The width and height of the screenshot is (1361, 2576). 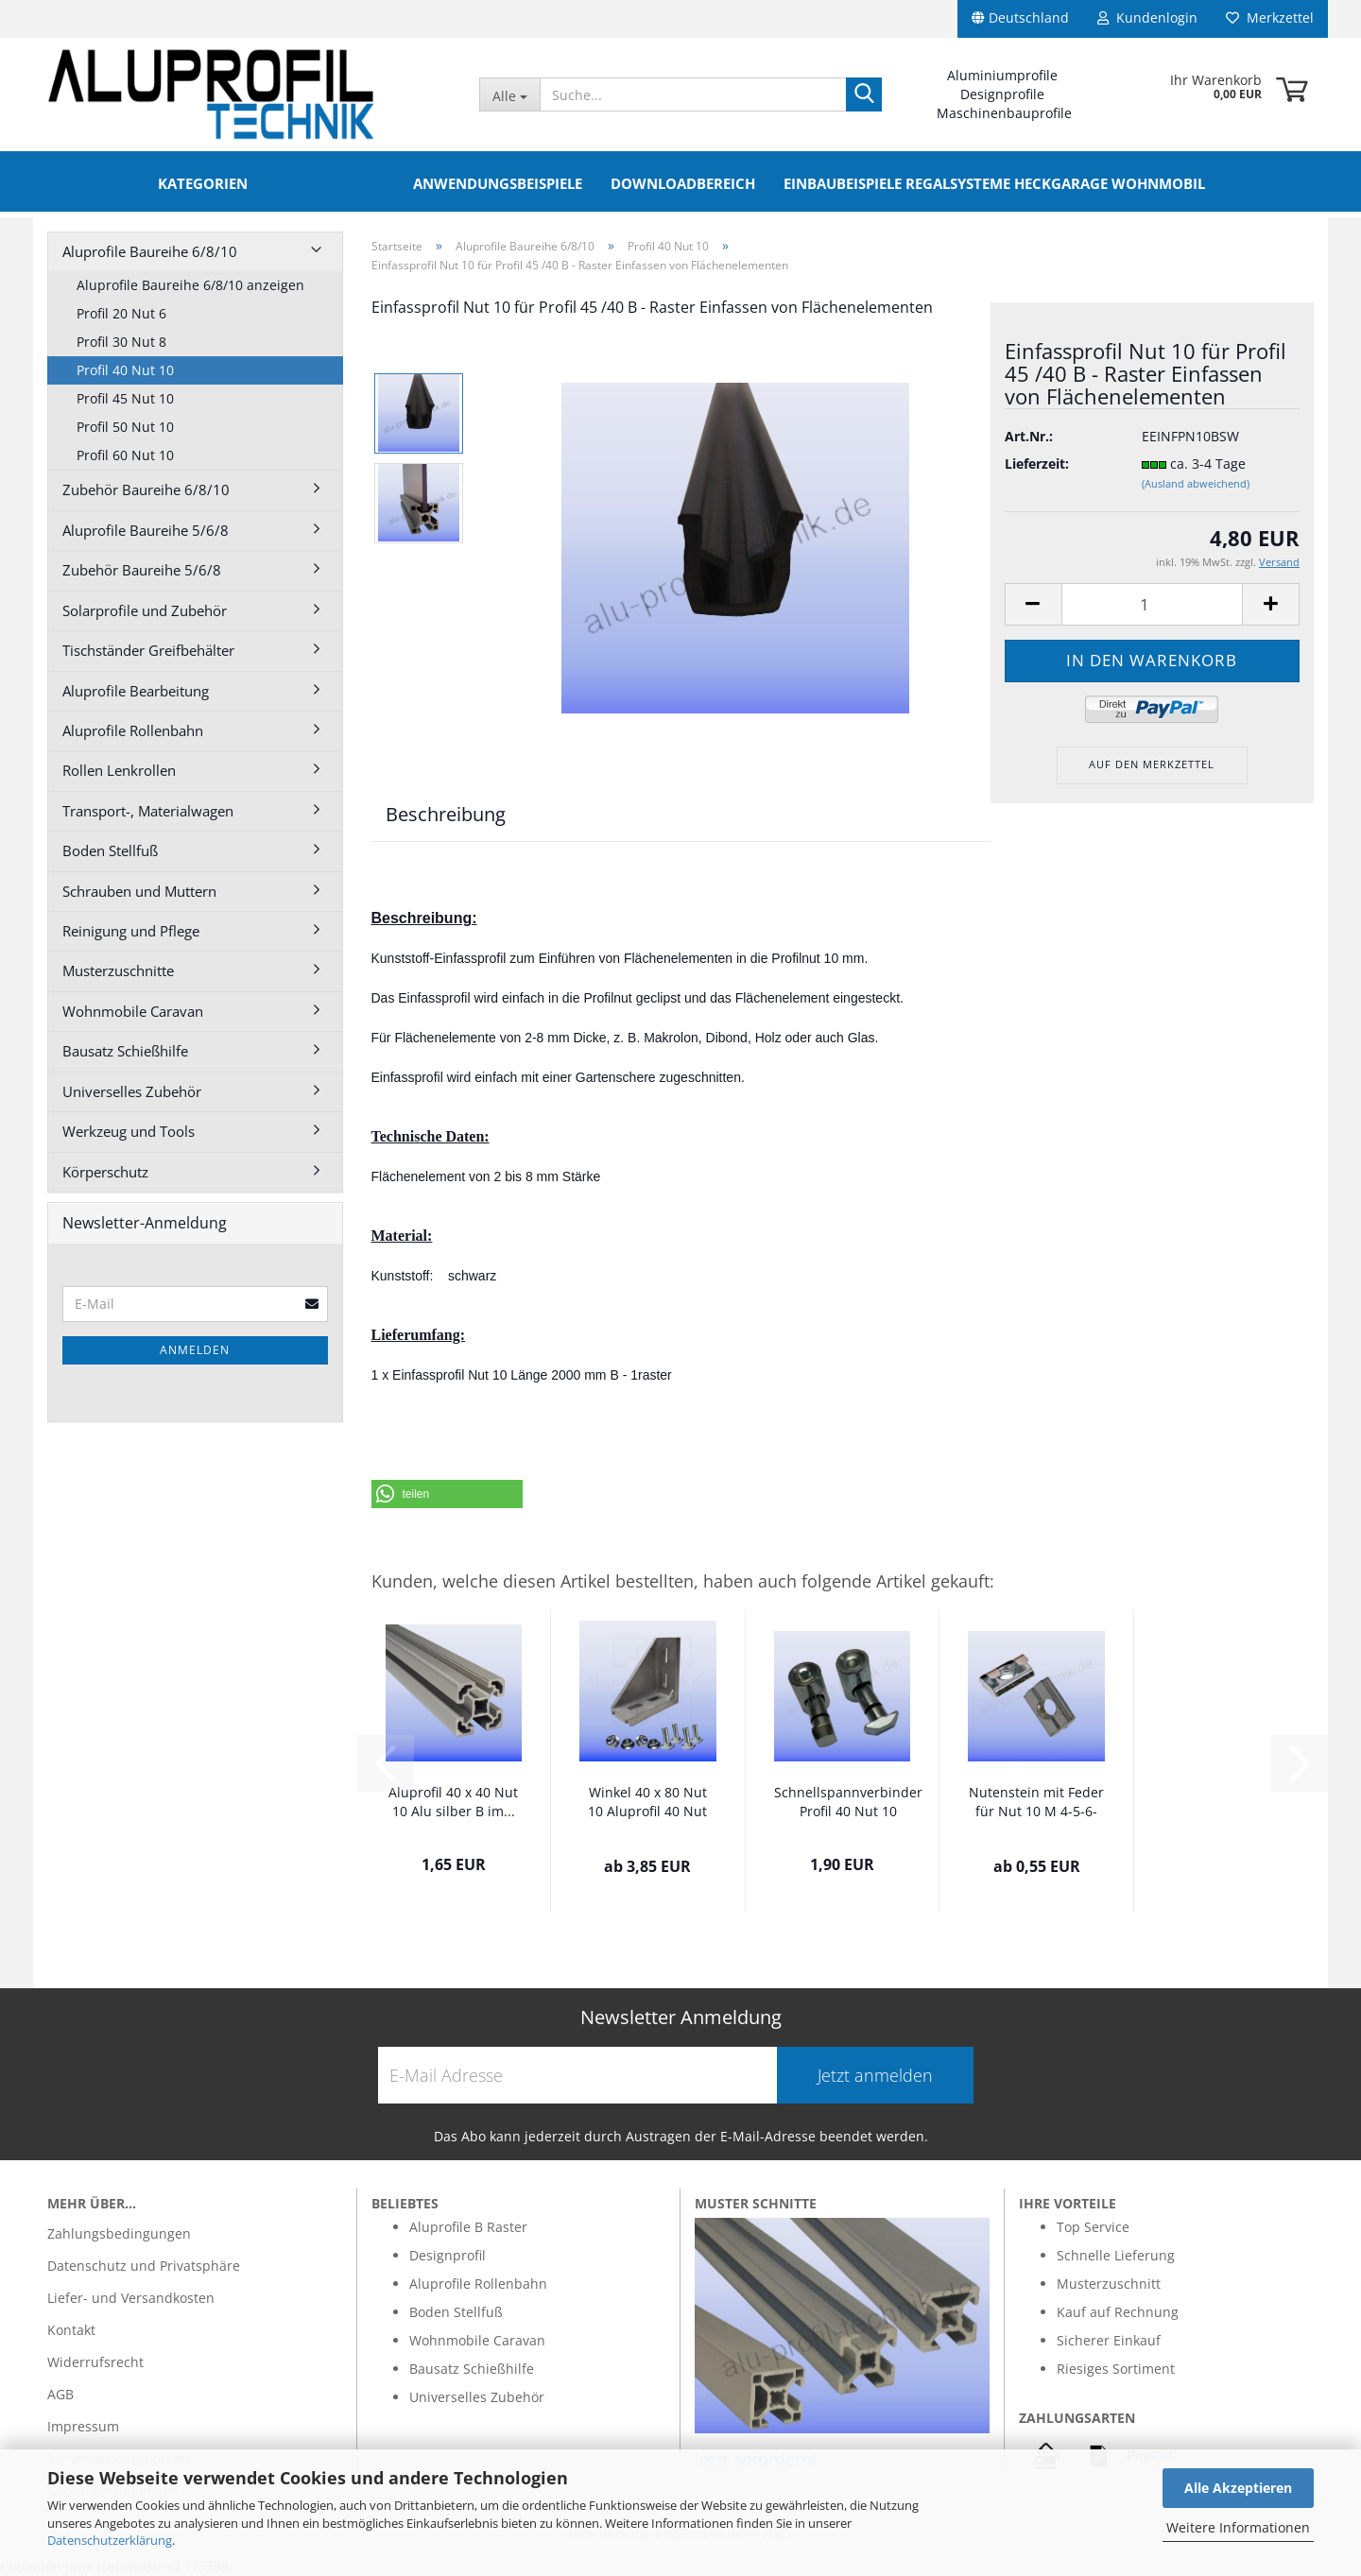 I want to click on Solarprofile und Zubehör, so click(x=144, y=610).